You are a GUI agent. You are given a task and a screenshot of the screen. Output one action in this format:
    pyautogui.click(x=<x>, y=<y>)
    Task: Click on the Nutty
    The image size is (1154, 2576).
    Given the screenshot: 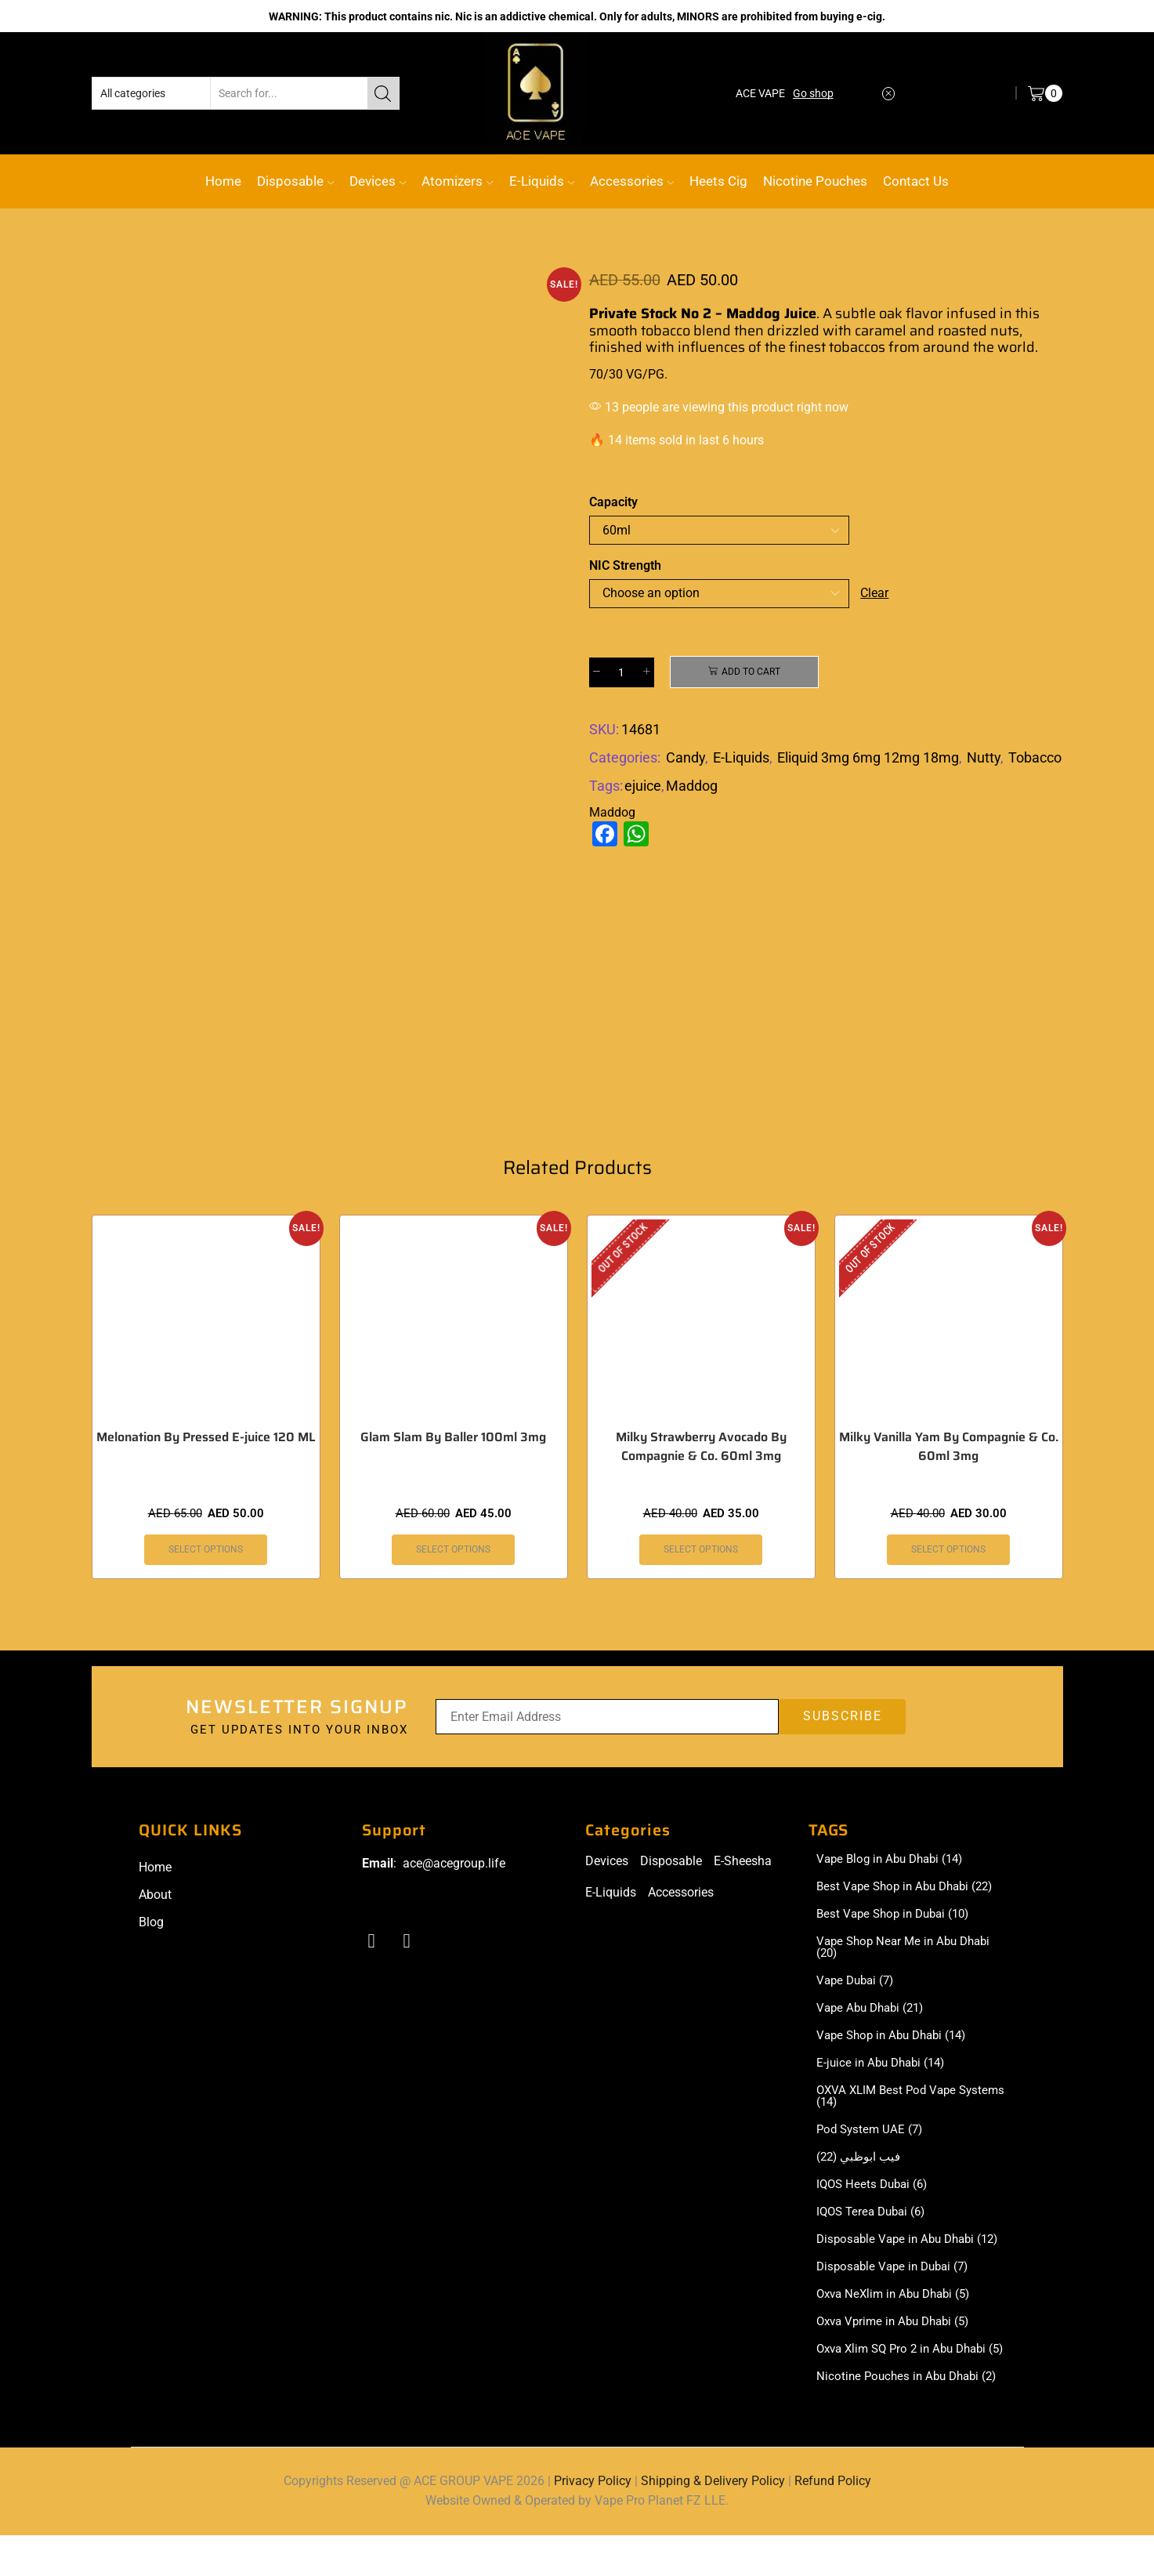 What is the action you would take?
    pyautogui.click(x=983, y=757)
    